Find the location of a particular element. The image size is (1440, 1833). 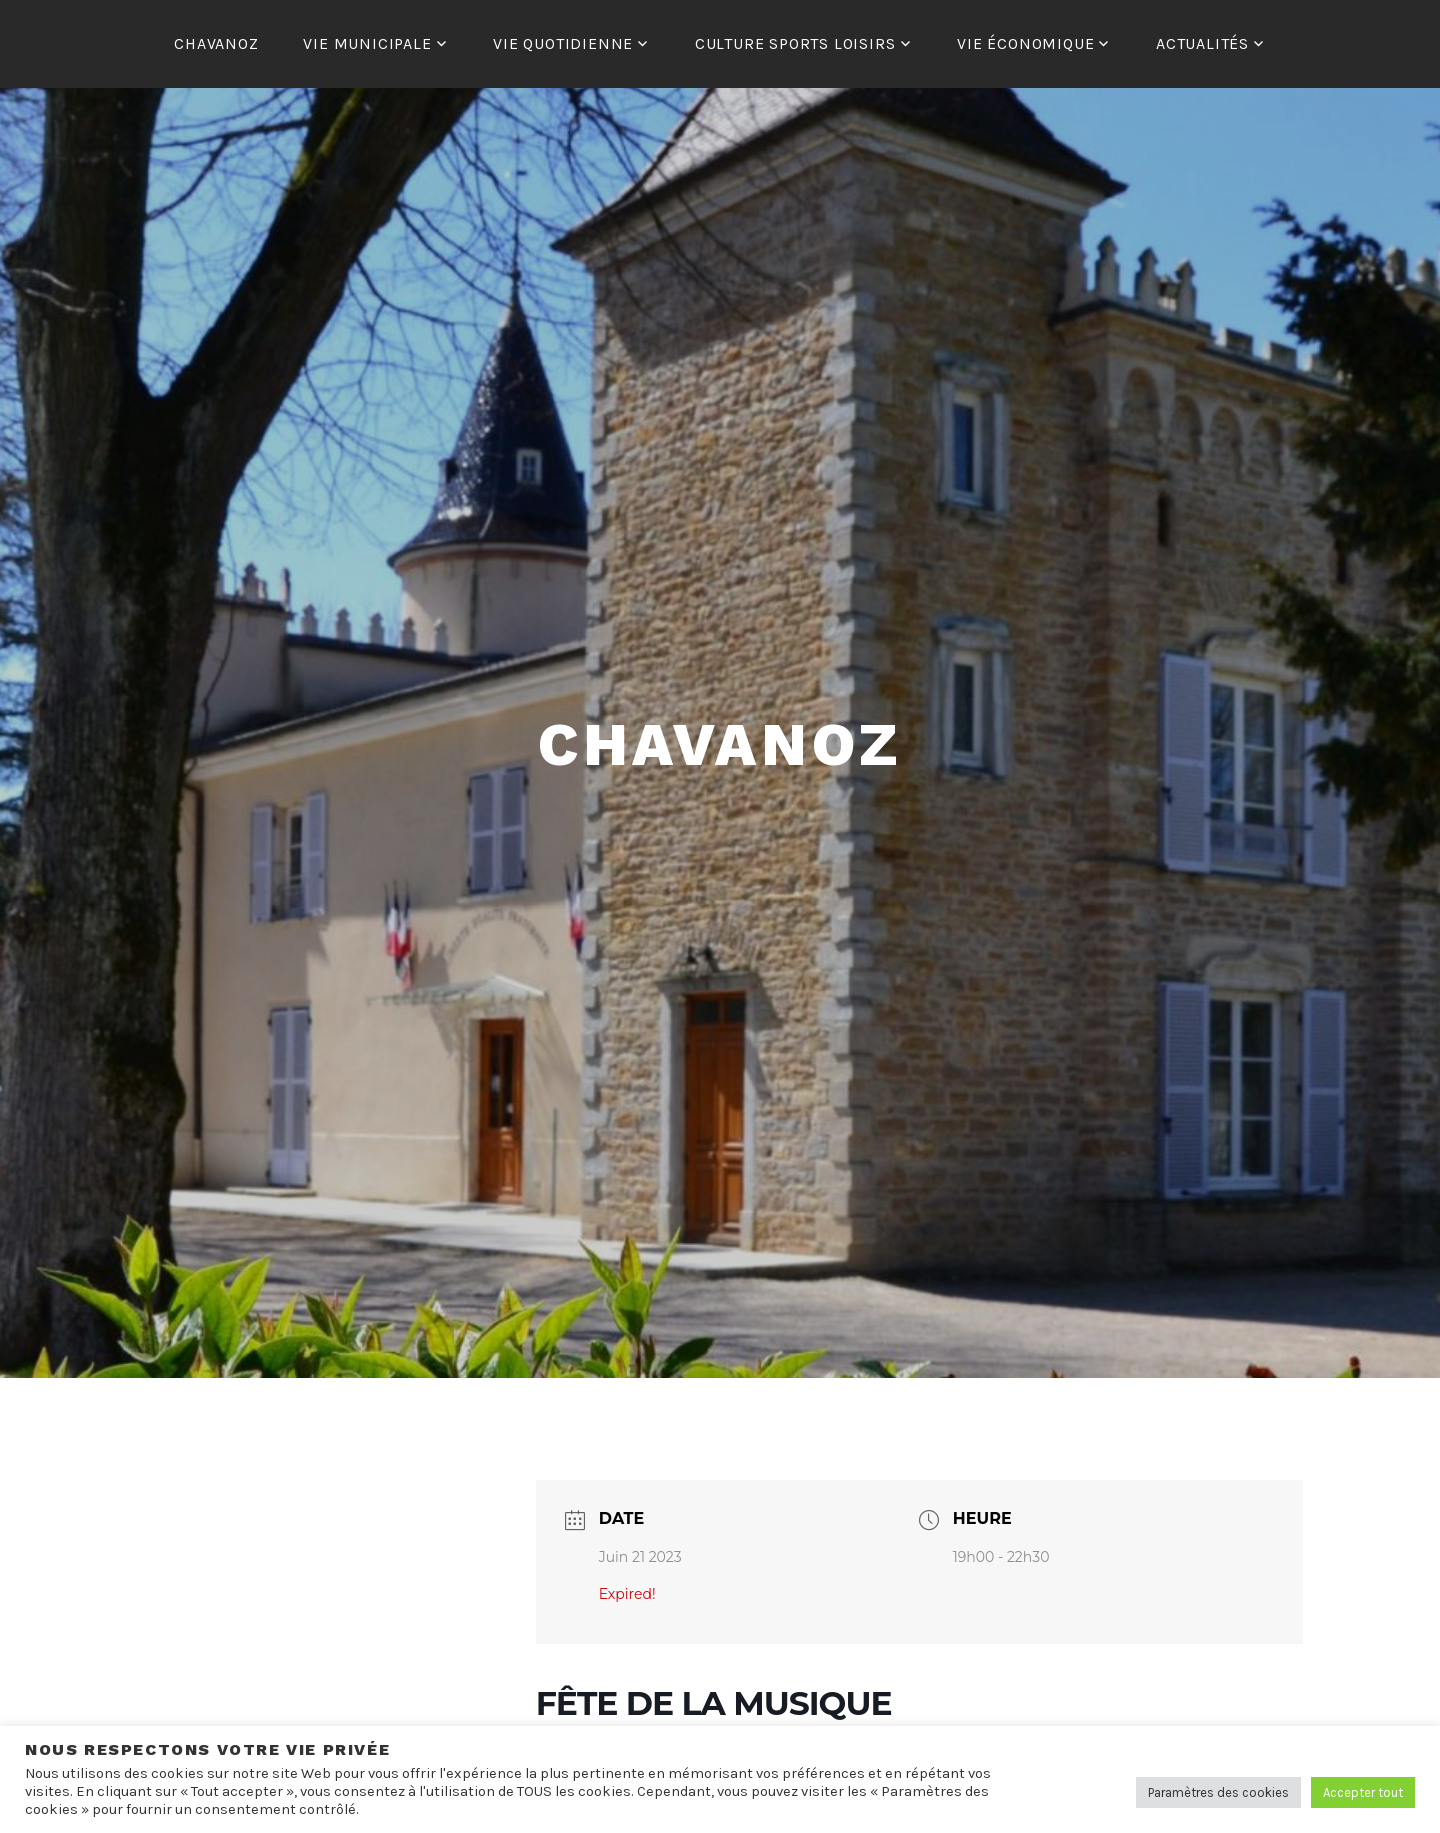

Paramètres des cookies [button] is located at coordinates (1218, 1792).